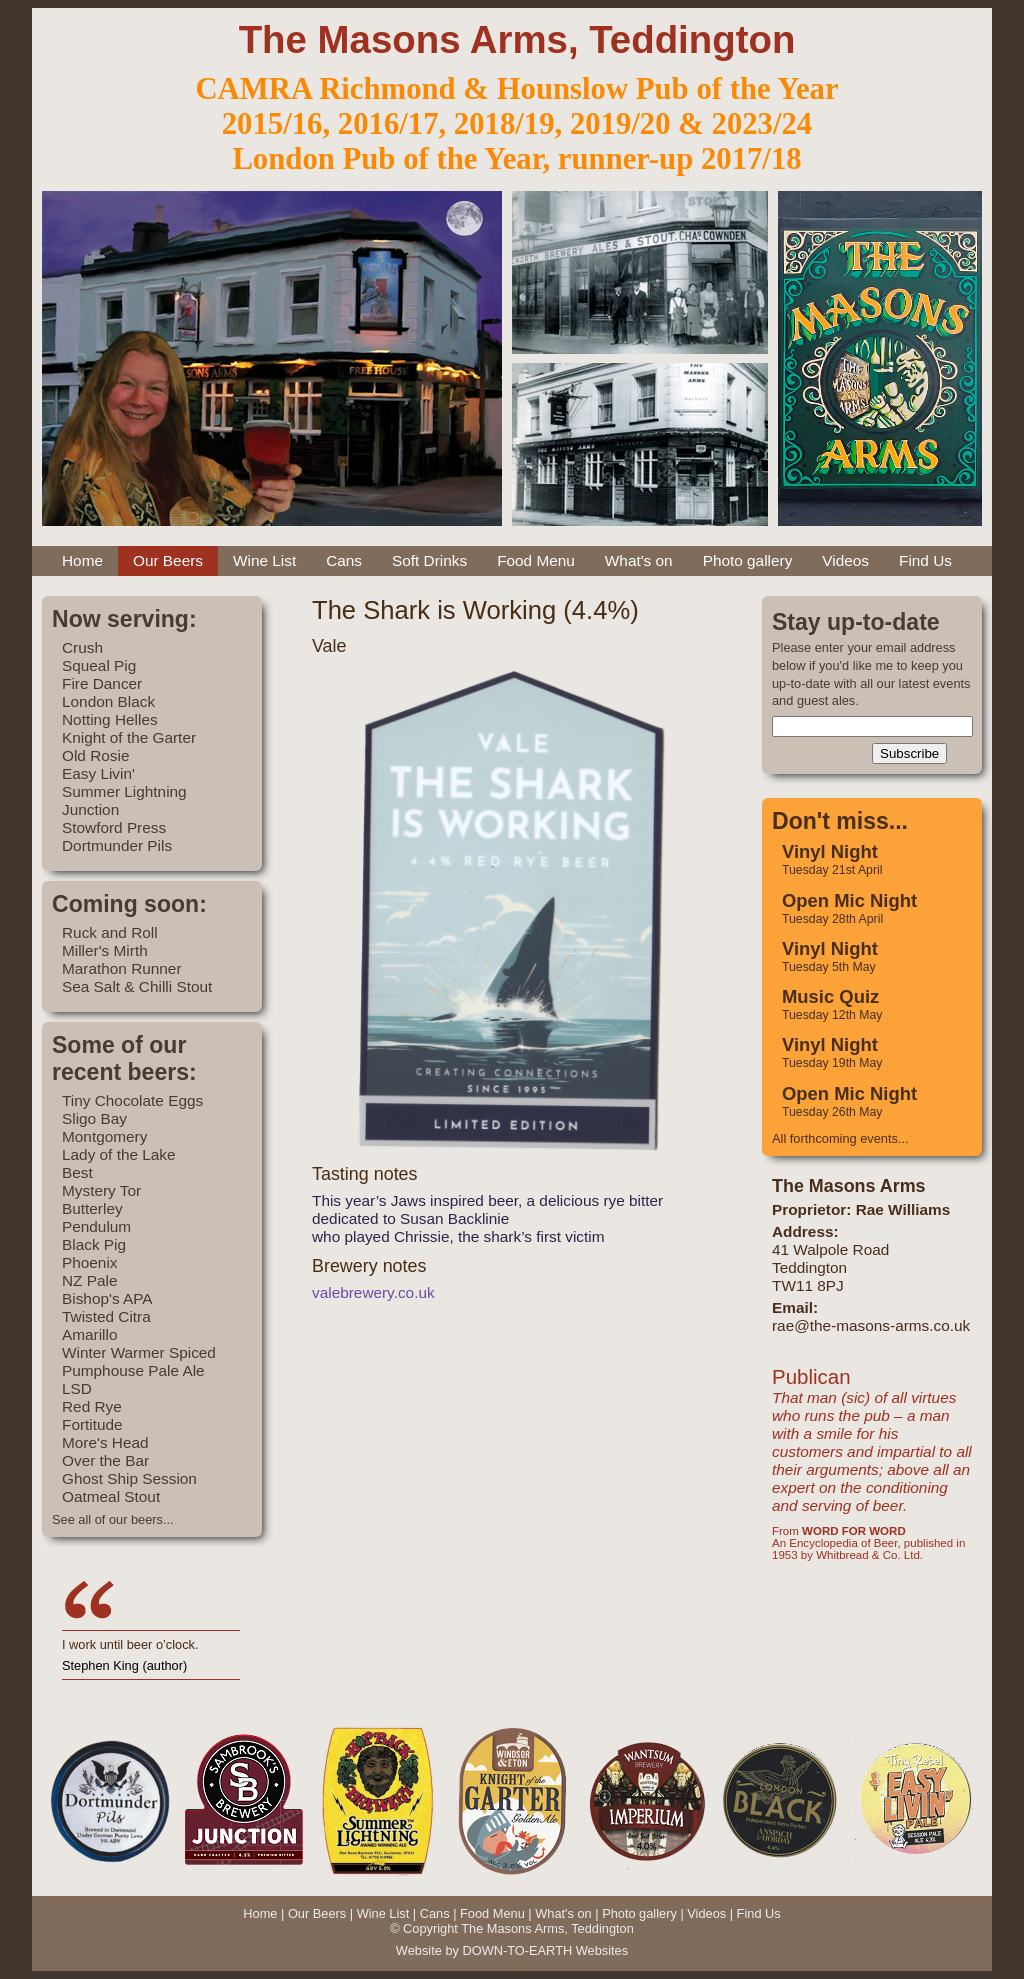  What do you see at coordinates (545, 1950) in the screenshot?
I see `DOWN-TO-EARTH Websites` at bounding box center [545, 1950].